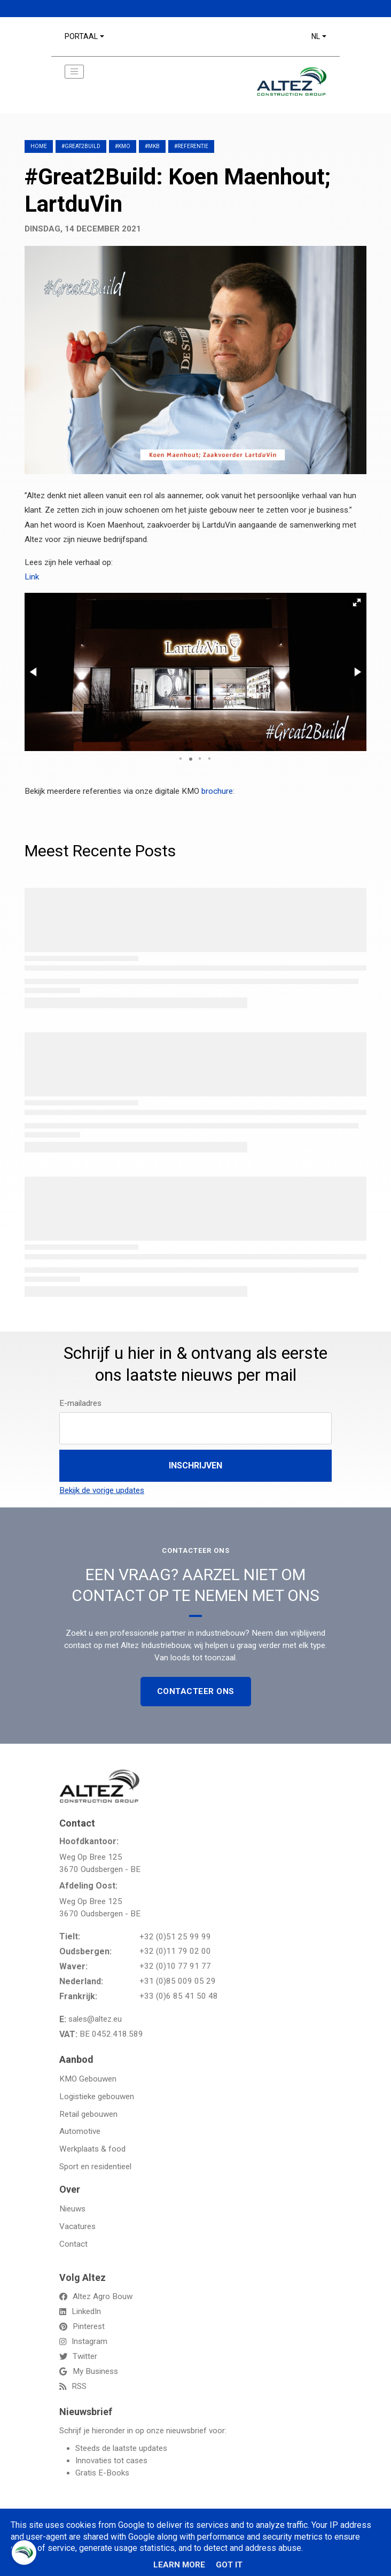 This screenshot has height=2576, width=391. I want to click on [button], so click(356, 602).